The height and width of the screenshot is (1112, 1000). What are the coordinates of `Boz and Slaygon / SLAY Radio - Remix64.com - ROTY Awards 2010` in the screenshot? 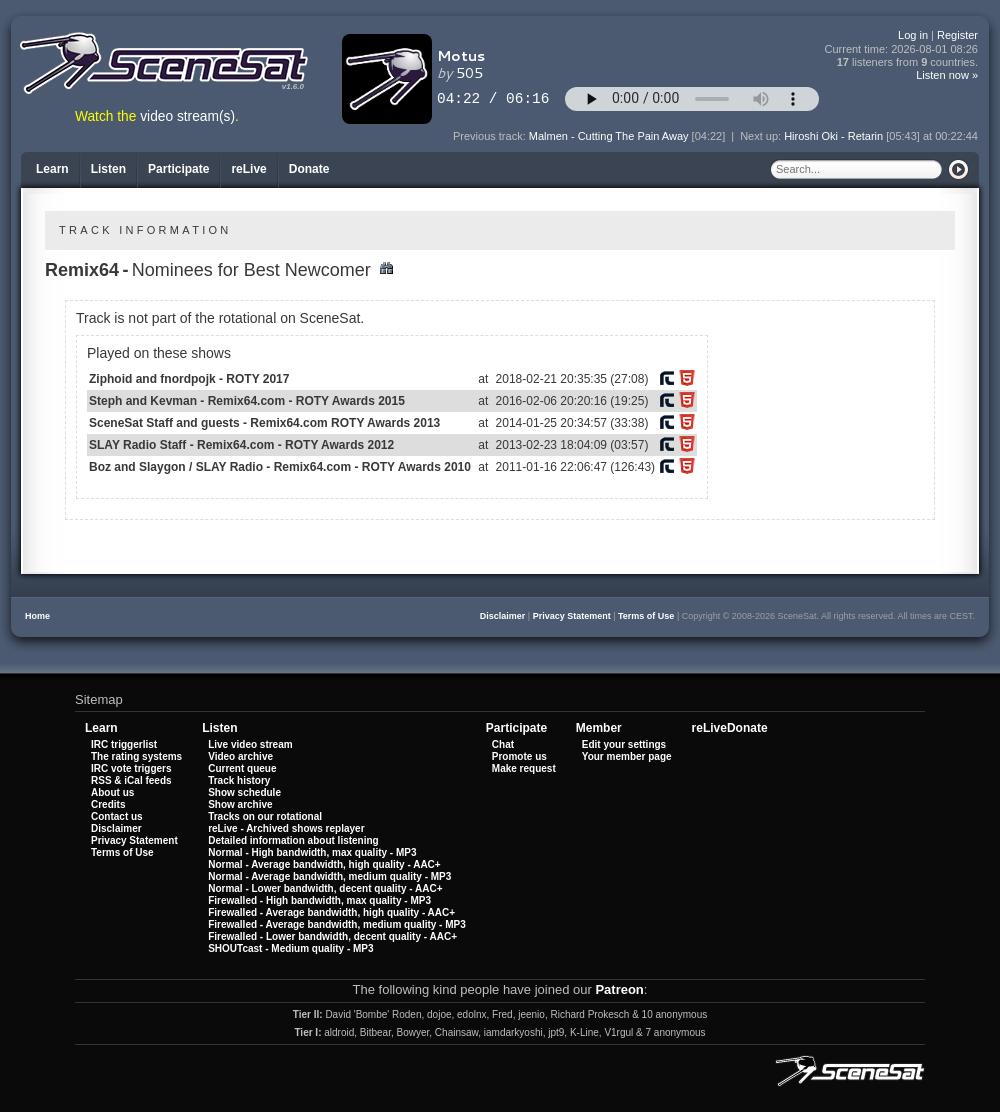 It's located at (280, 467).